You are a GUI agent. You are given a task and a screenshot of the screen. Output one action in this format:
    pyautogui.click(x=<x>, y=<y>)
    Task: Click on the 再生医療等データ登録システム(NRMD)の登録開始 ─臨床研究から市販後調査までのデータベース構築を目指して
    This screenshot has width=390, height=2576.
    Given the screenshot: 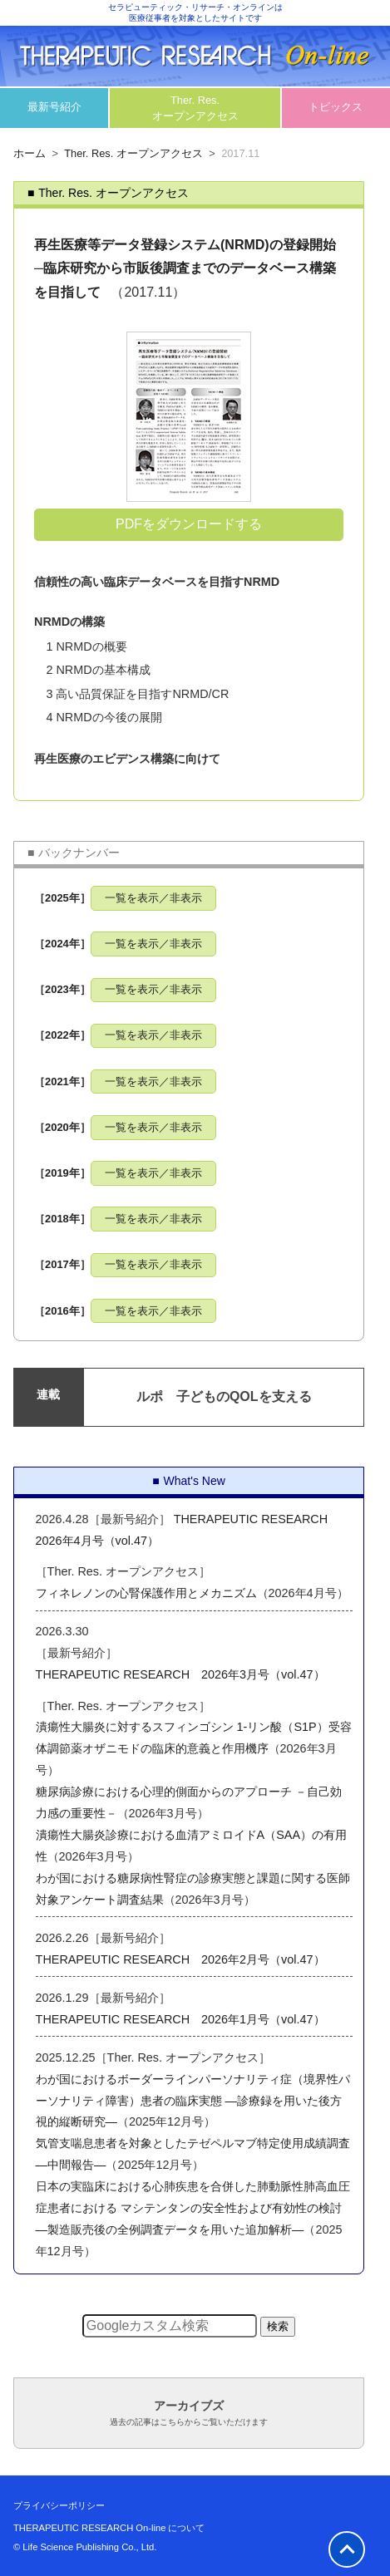 What is the action you would take?
    pyautogui.click(x=185, y=269)
    